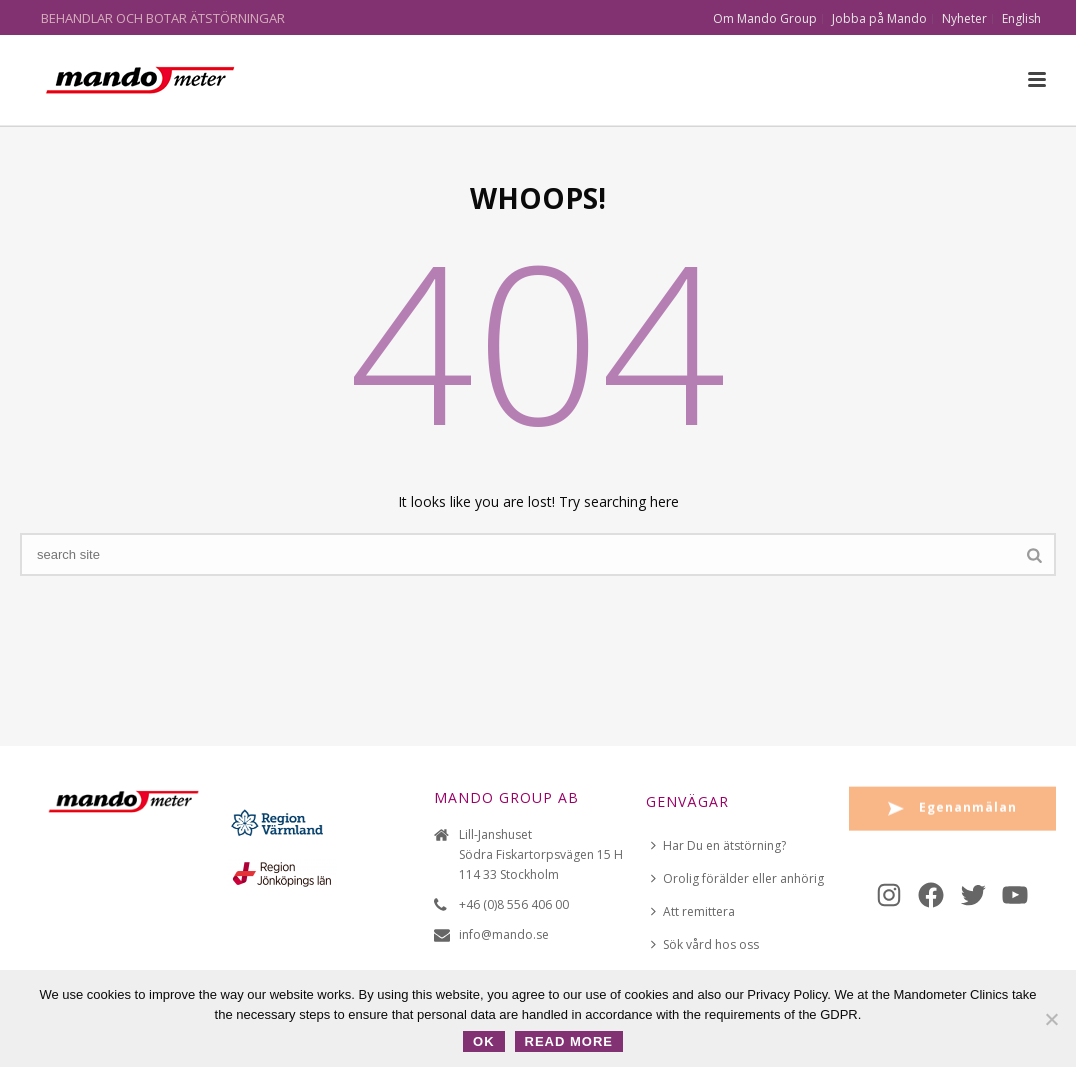 This screenshot has width=1076, height=1067. What do you see at coordinates (1051, 1019) in the screenshot?
I see `[No]` at bounding box center [1051, 1019].